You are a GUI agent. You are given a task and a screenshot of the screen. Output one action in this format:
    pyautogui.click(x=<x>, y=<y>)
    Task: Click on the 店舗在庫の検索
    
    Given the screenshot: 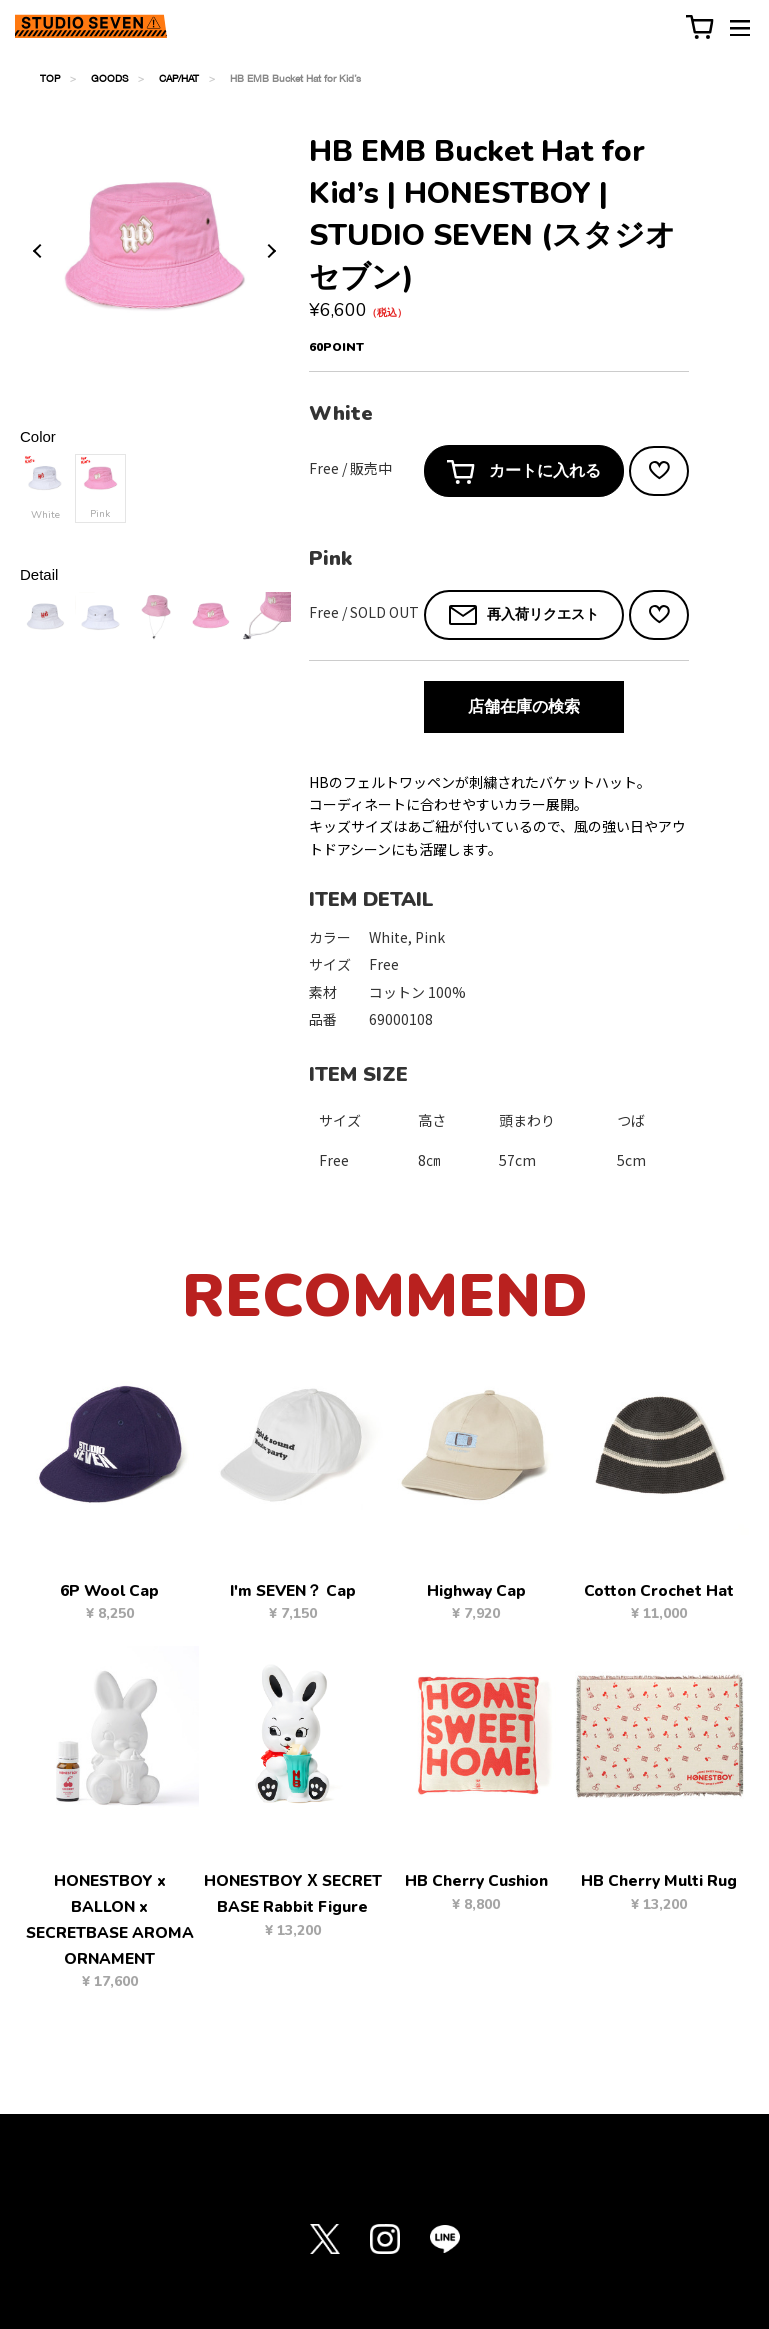 What is the action you would take?
    pyautogui.click(x=524, y=706)
    